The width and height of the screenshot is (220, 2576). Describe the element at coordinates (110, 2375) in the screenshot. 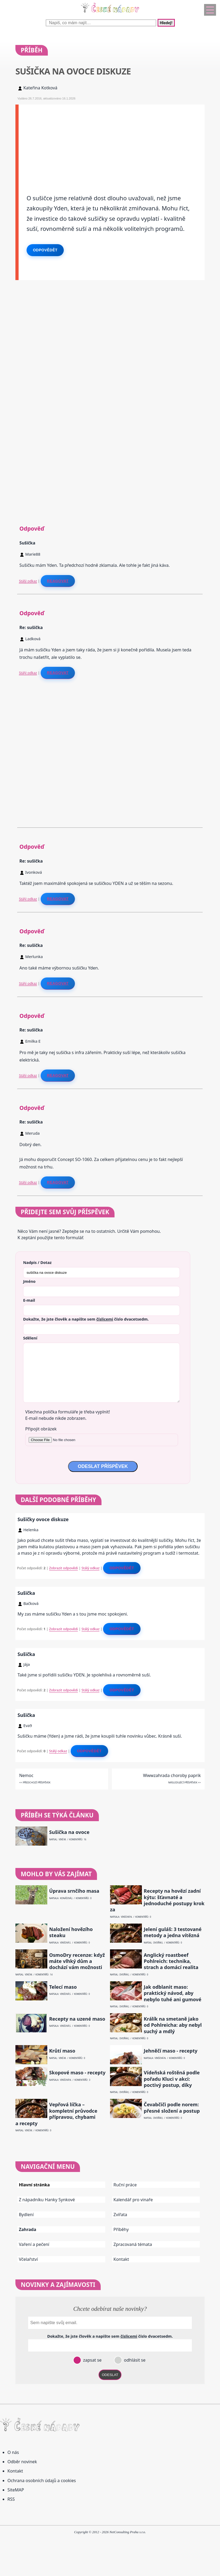

I see `ODESLAT` at that location.